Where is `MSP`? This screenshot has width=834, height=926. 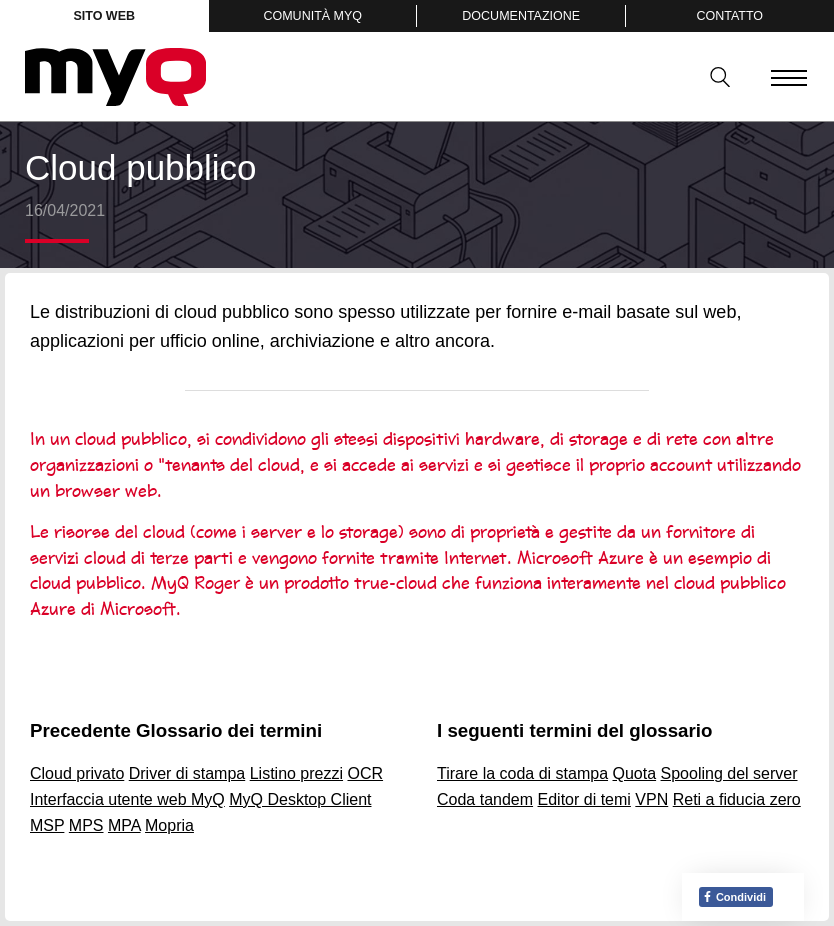 MSP is located at coordinates (47, 825).